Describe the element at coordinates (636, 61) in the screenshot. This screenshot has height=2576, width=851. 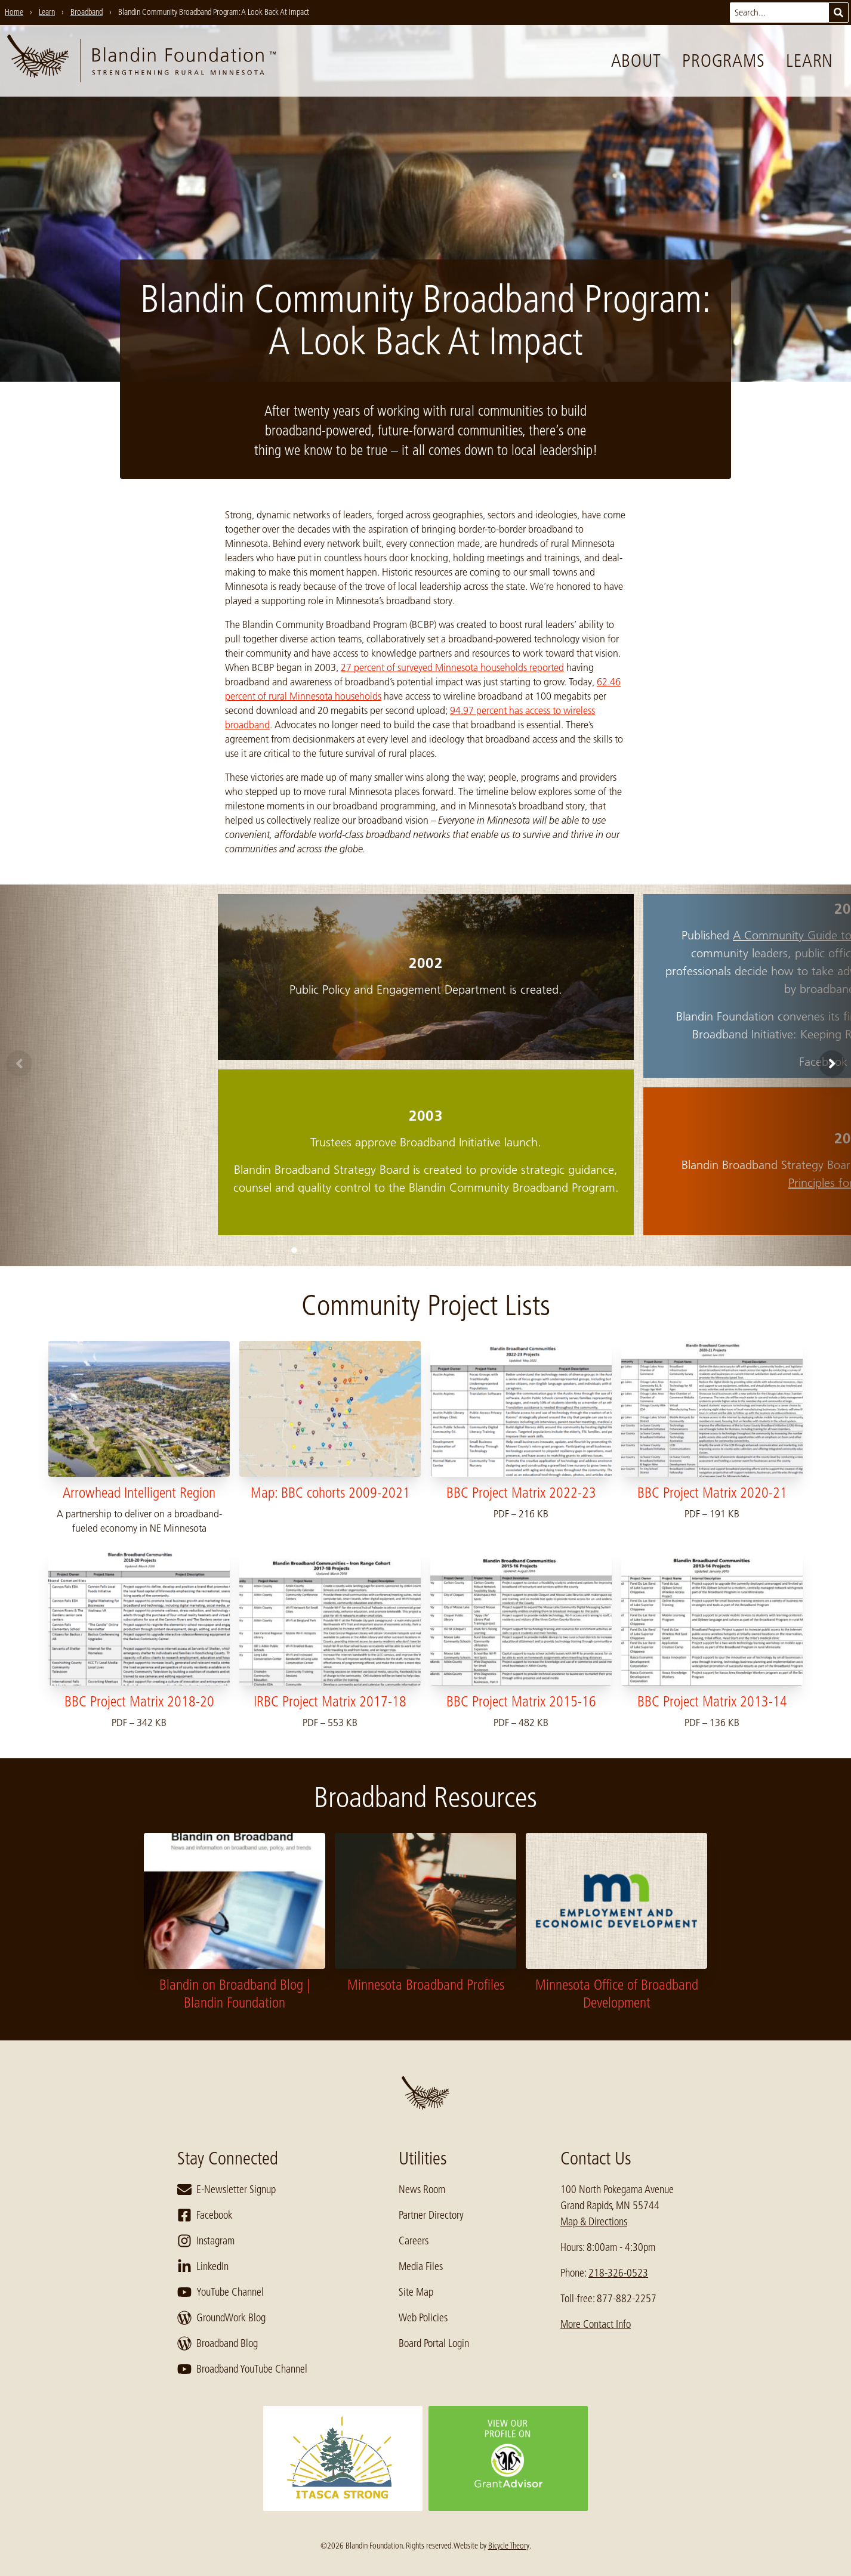
I see `About` at that location.